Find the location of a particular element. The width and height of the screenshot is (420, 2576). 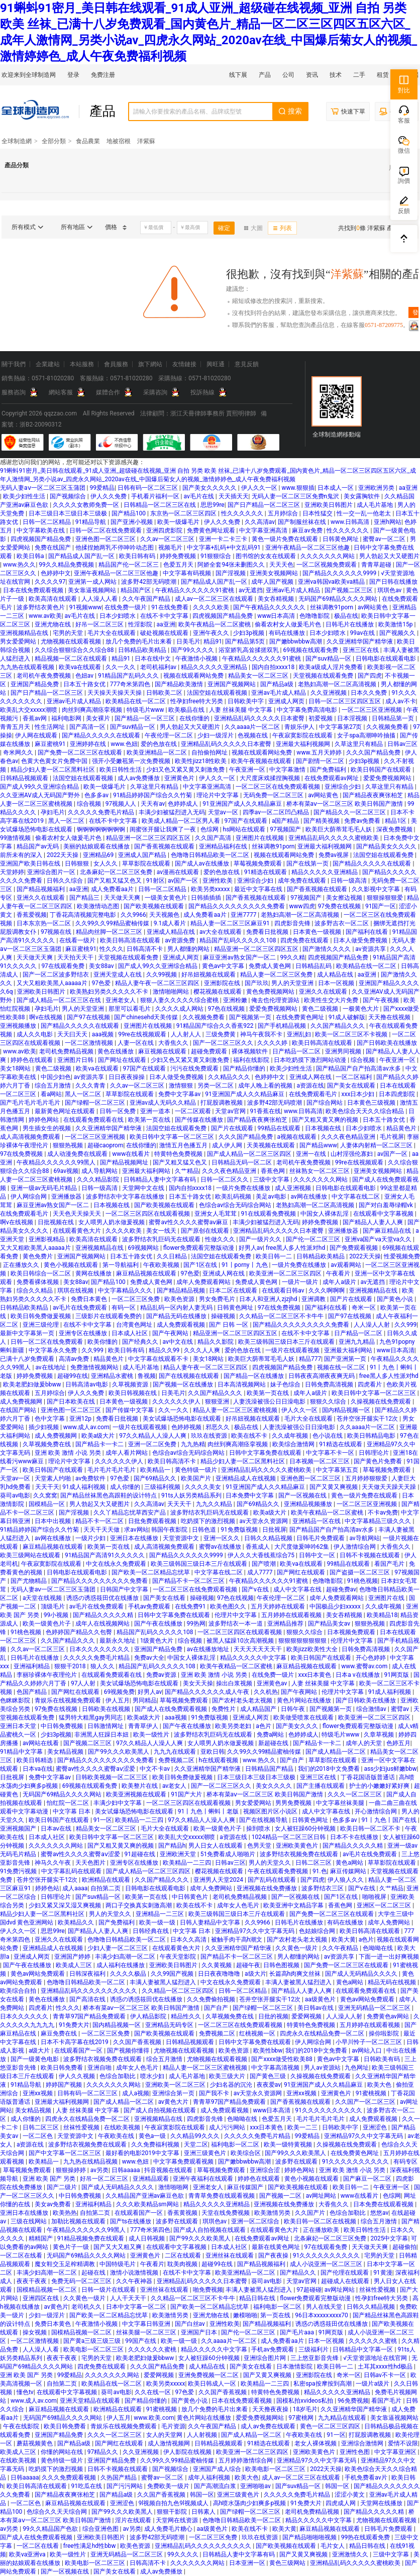

97视频国产 is located at coordinates (286, 829).